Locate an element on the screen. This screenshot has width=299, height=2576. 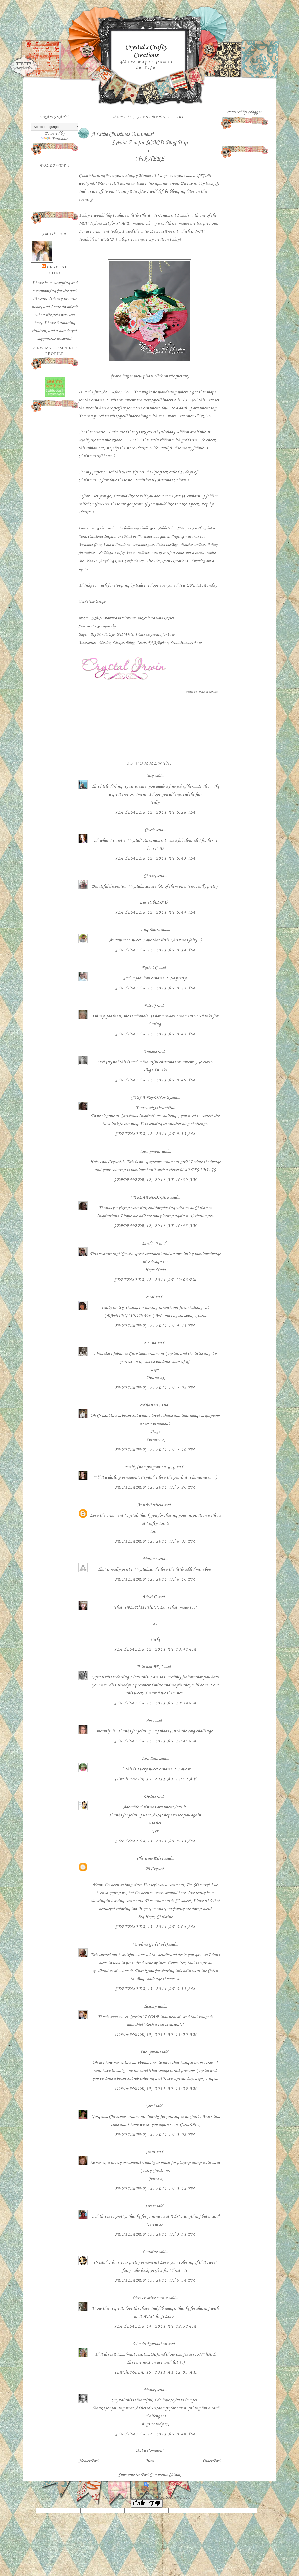
[Language Translate Widget] is located at coordinates (56, 127).